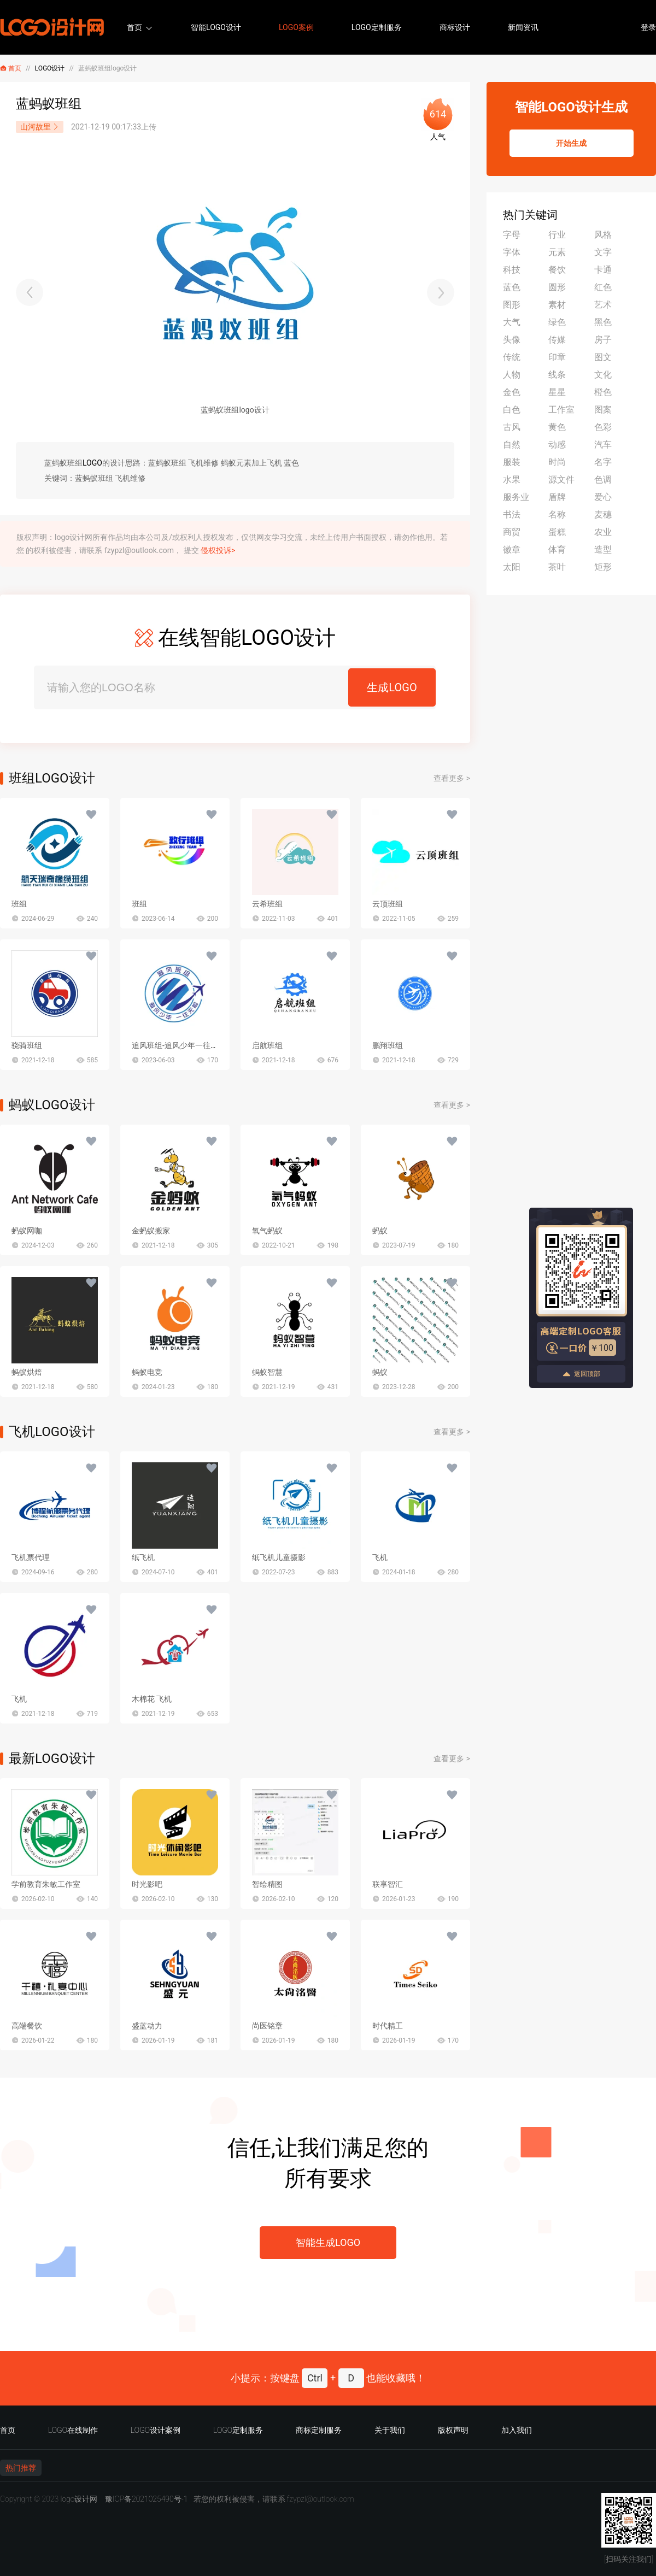 This screenshot has height=2576, width=656. I want to click on 商标设计, so click(455, 27).